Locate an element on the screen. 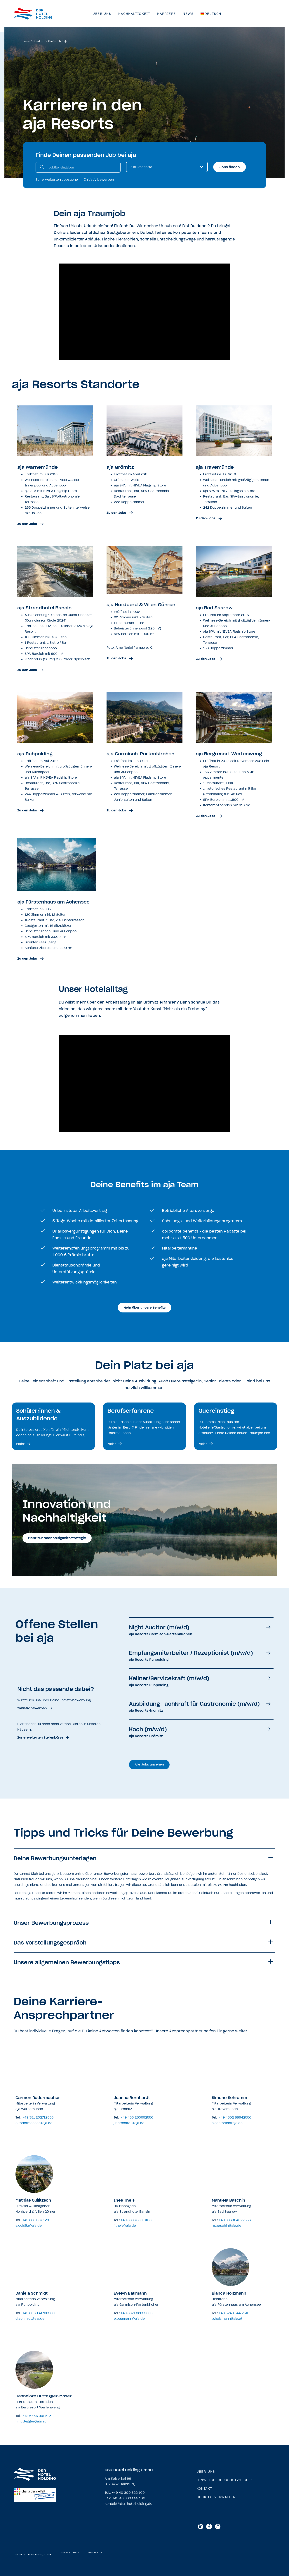 This screenshot has height=2576, width=289. Nachhaltigkeit is located at coordinates (134, 14).